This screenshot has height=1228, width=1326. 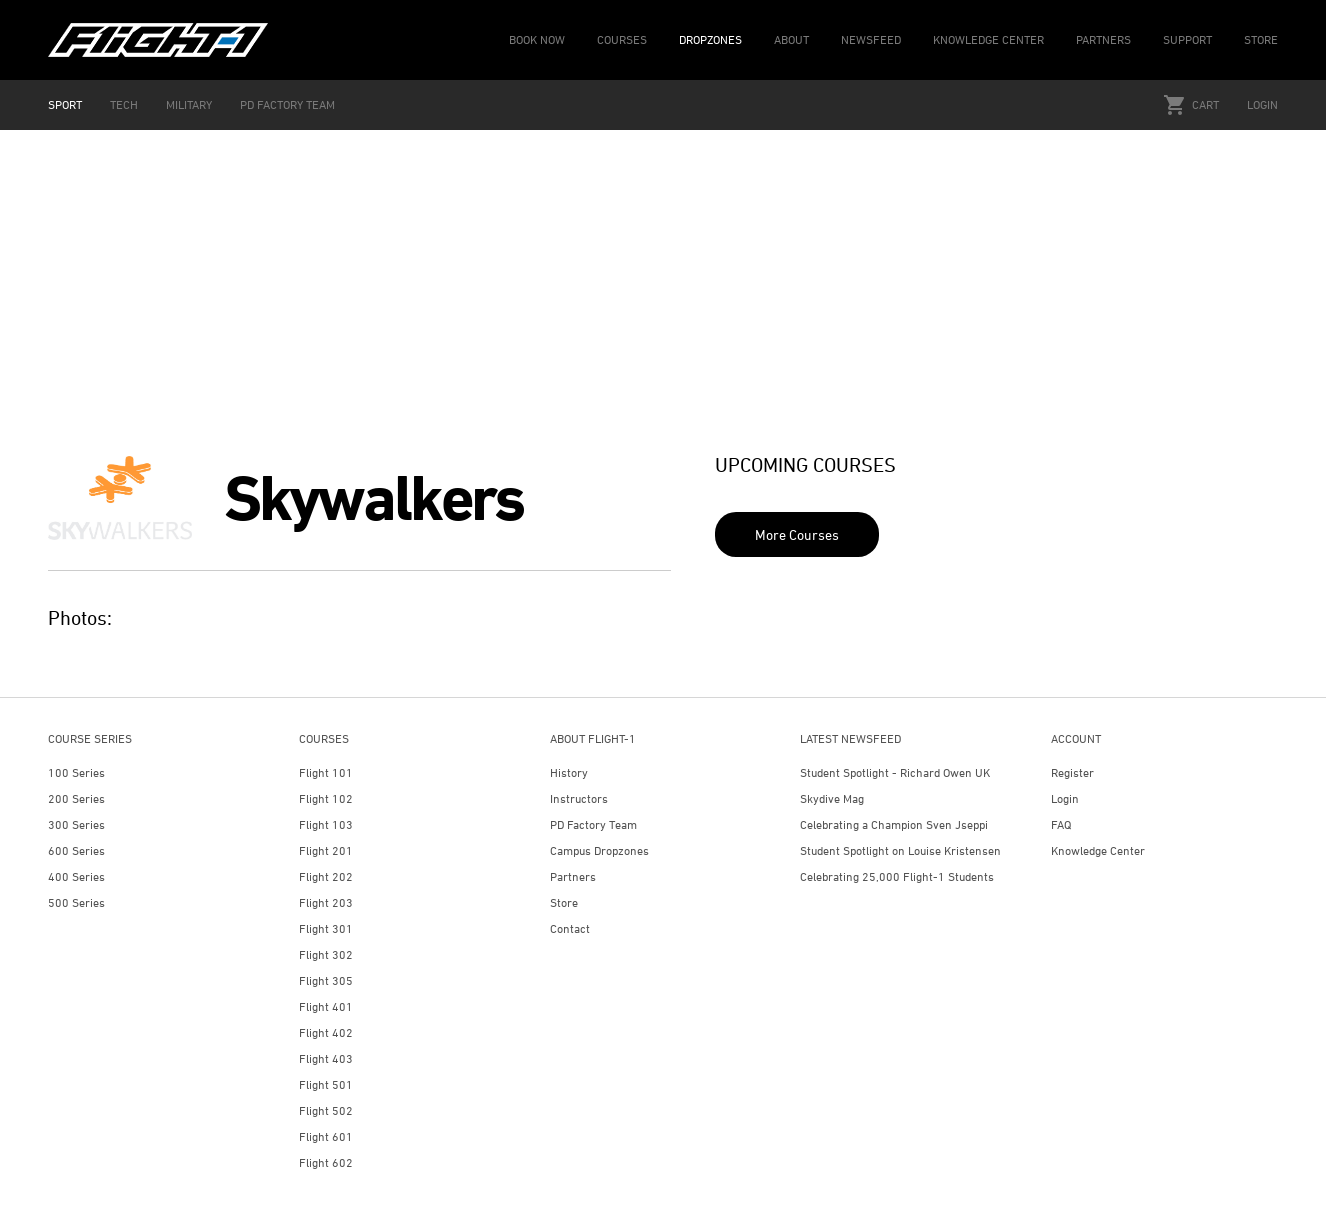 What do you see at coordinates (326, 1110) in the screenshot?
I see `Flight 502` at bounding box center [326, 1110].